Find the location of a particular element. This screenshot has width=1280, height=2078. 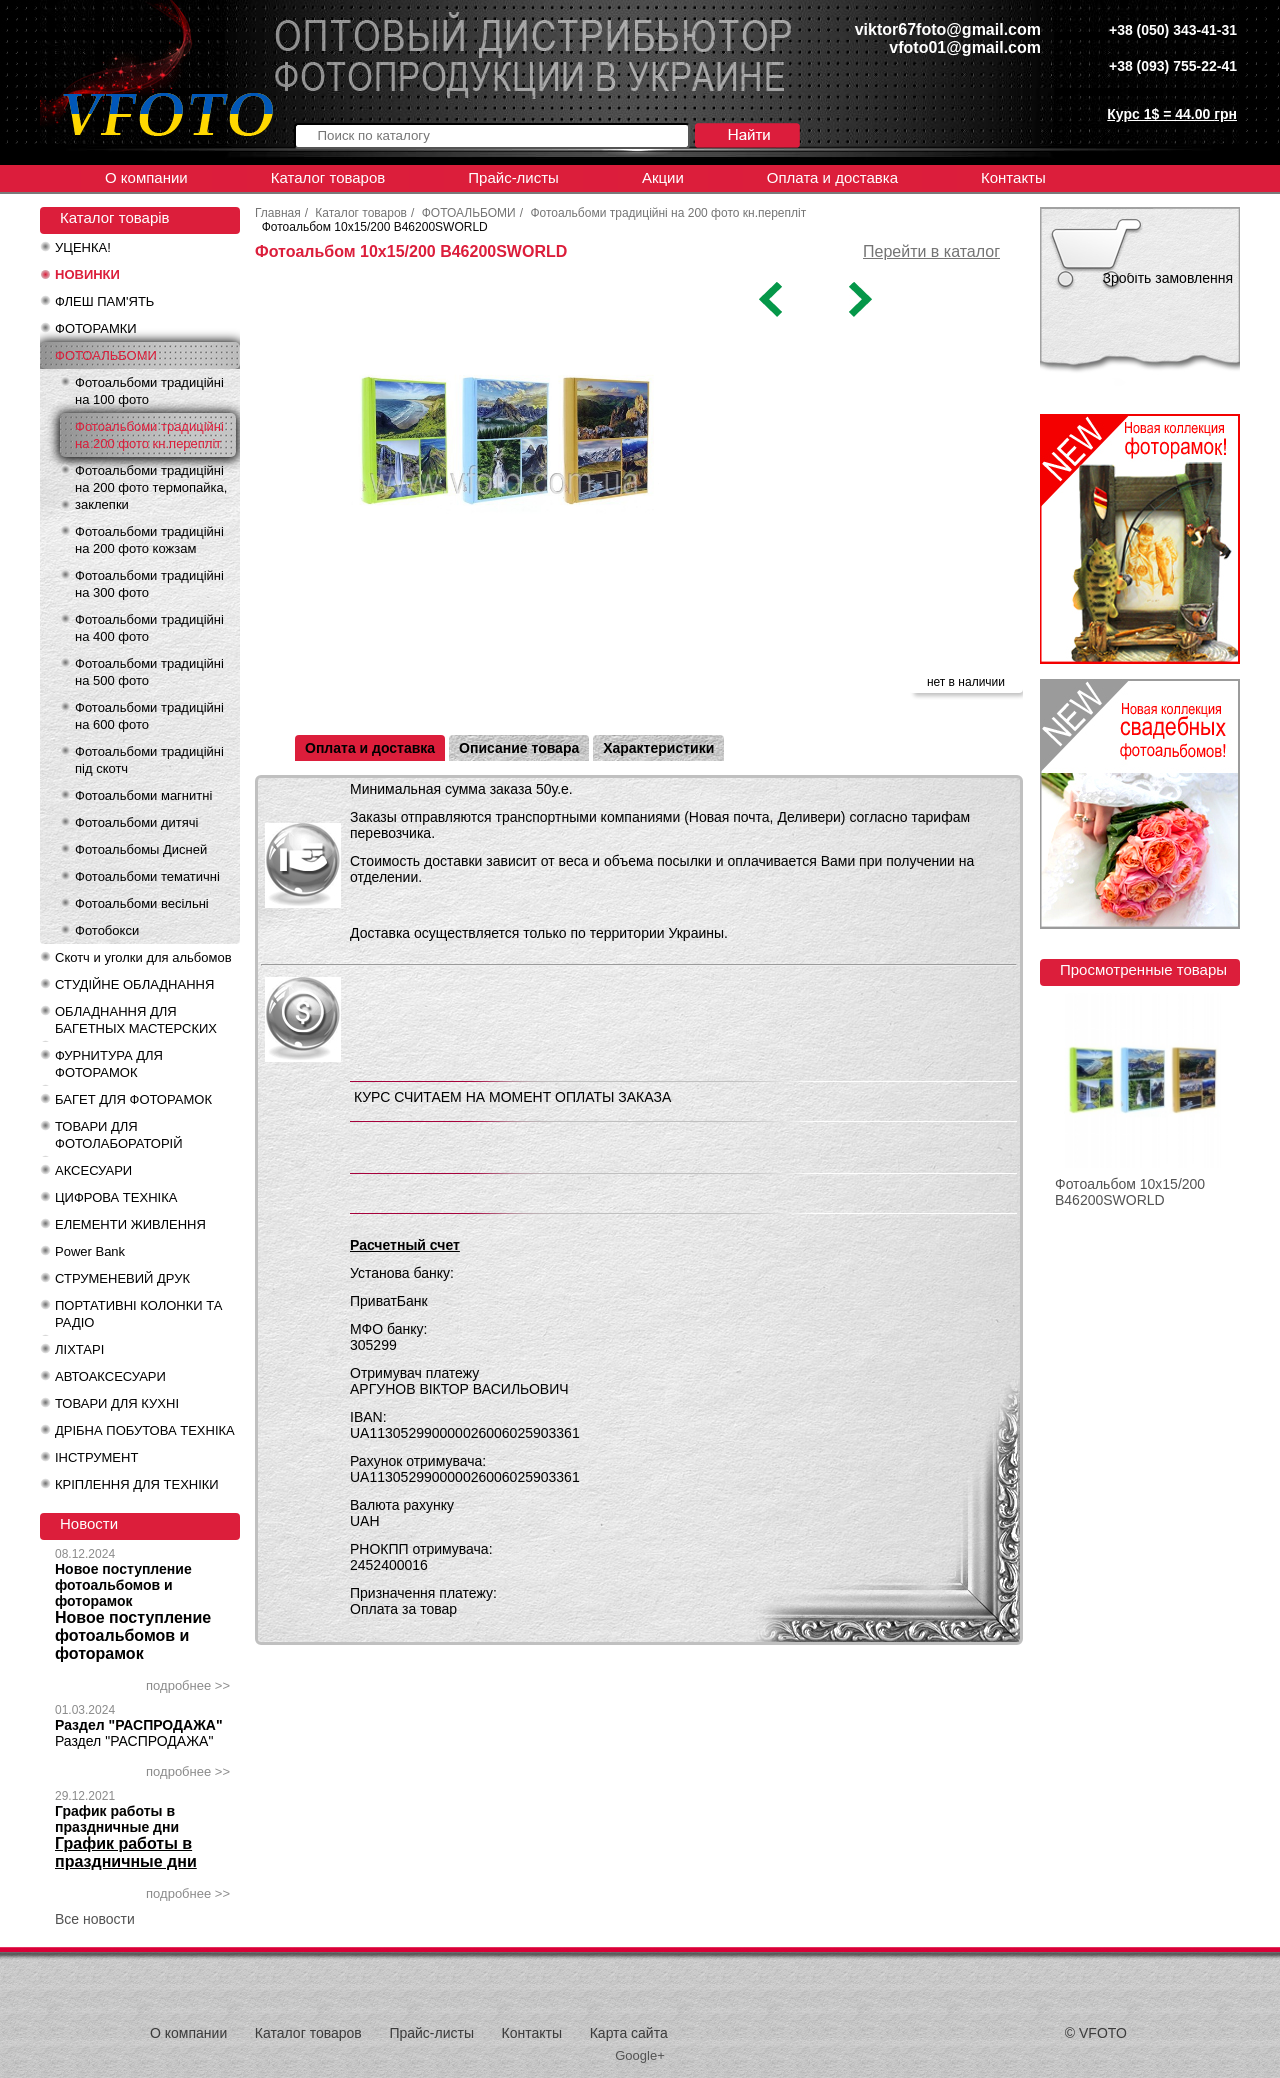

Фотоальбоми традиційні на 100 фото is located at coordinates (149, 391).